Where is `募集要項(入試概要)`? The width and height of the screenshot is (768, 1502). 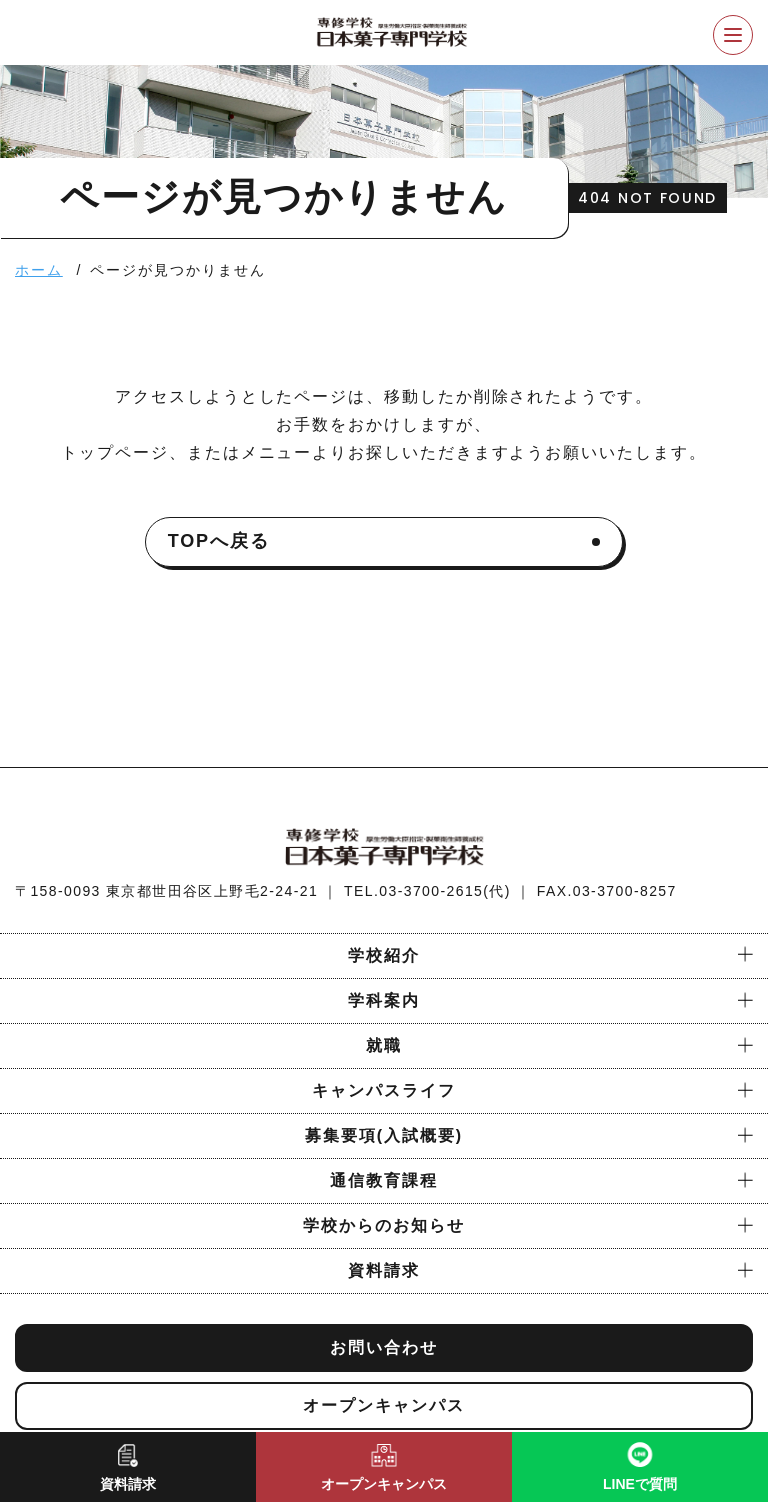 募集要項(入試概要) is located at coordinates (384, 1135).